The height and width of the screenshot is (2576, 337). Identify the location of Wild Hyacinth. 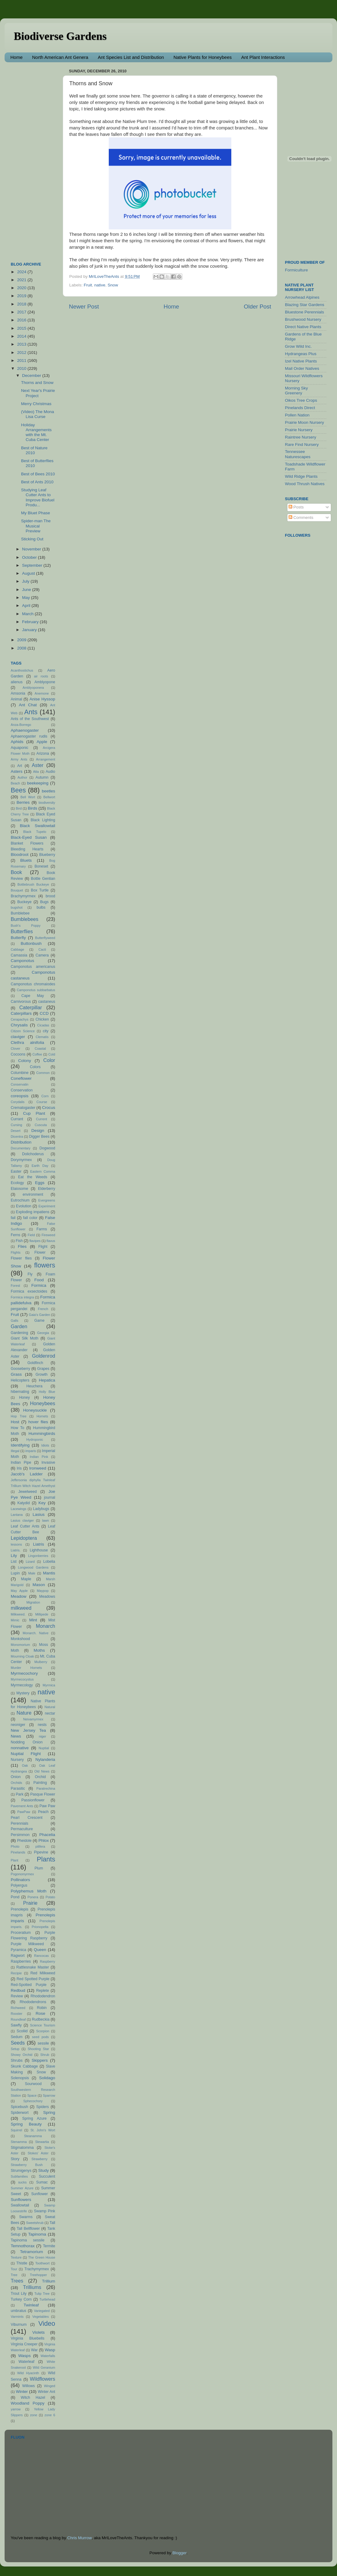
(28, 2373).